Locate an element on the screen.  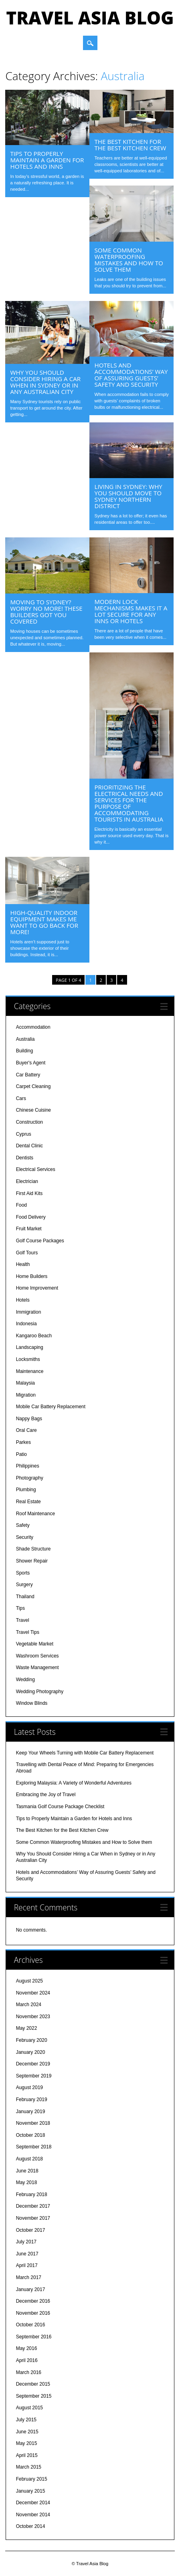
Carpet Cleaning is located at coordinates (33, 1086).